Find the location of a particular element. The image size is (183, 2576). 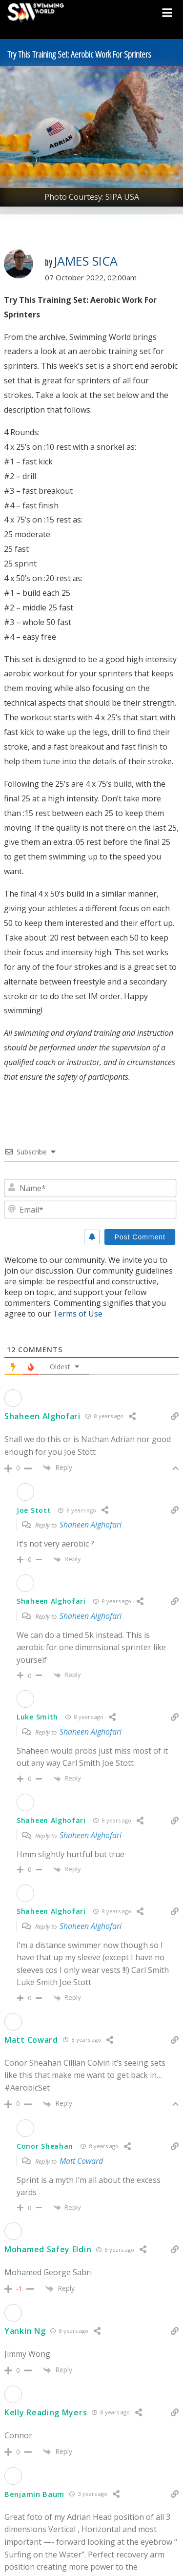

Kelly Reading Myers is located at coordinates (45, 2412).